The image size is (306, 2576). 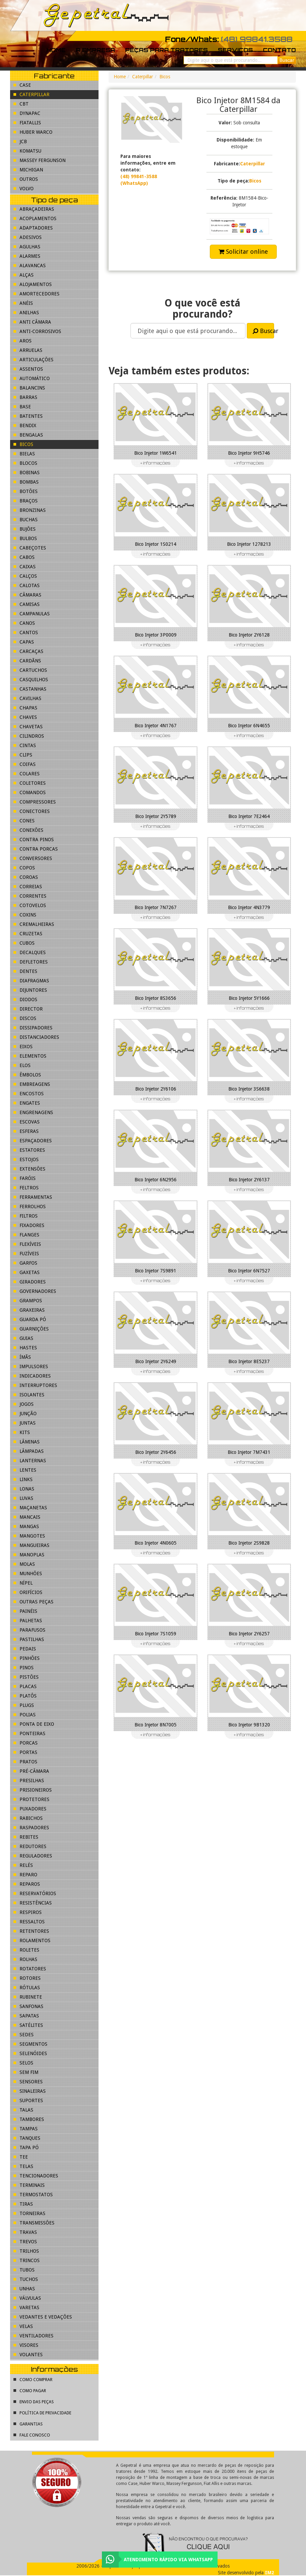 I want to click on Contato, so click(x=279, y=49).